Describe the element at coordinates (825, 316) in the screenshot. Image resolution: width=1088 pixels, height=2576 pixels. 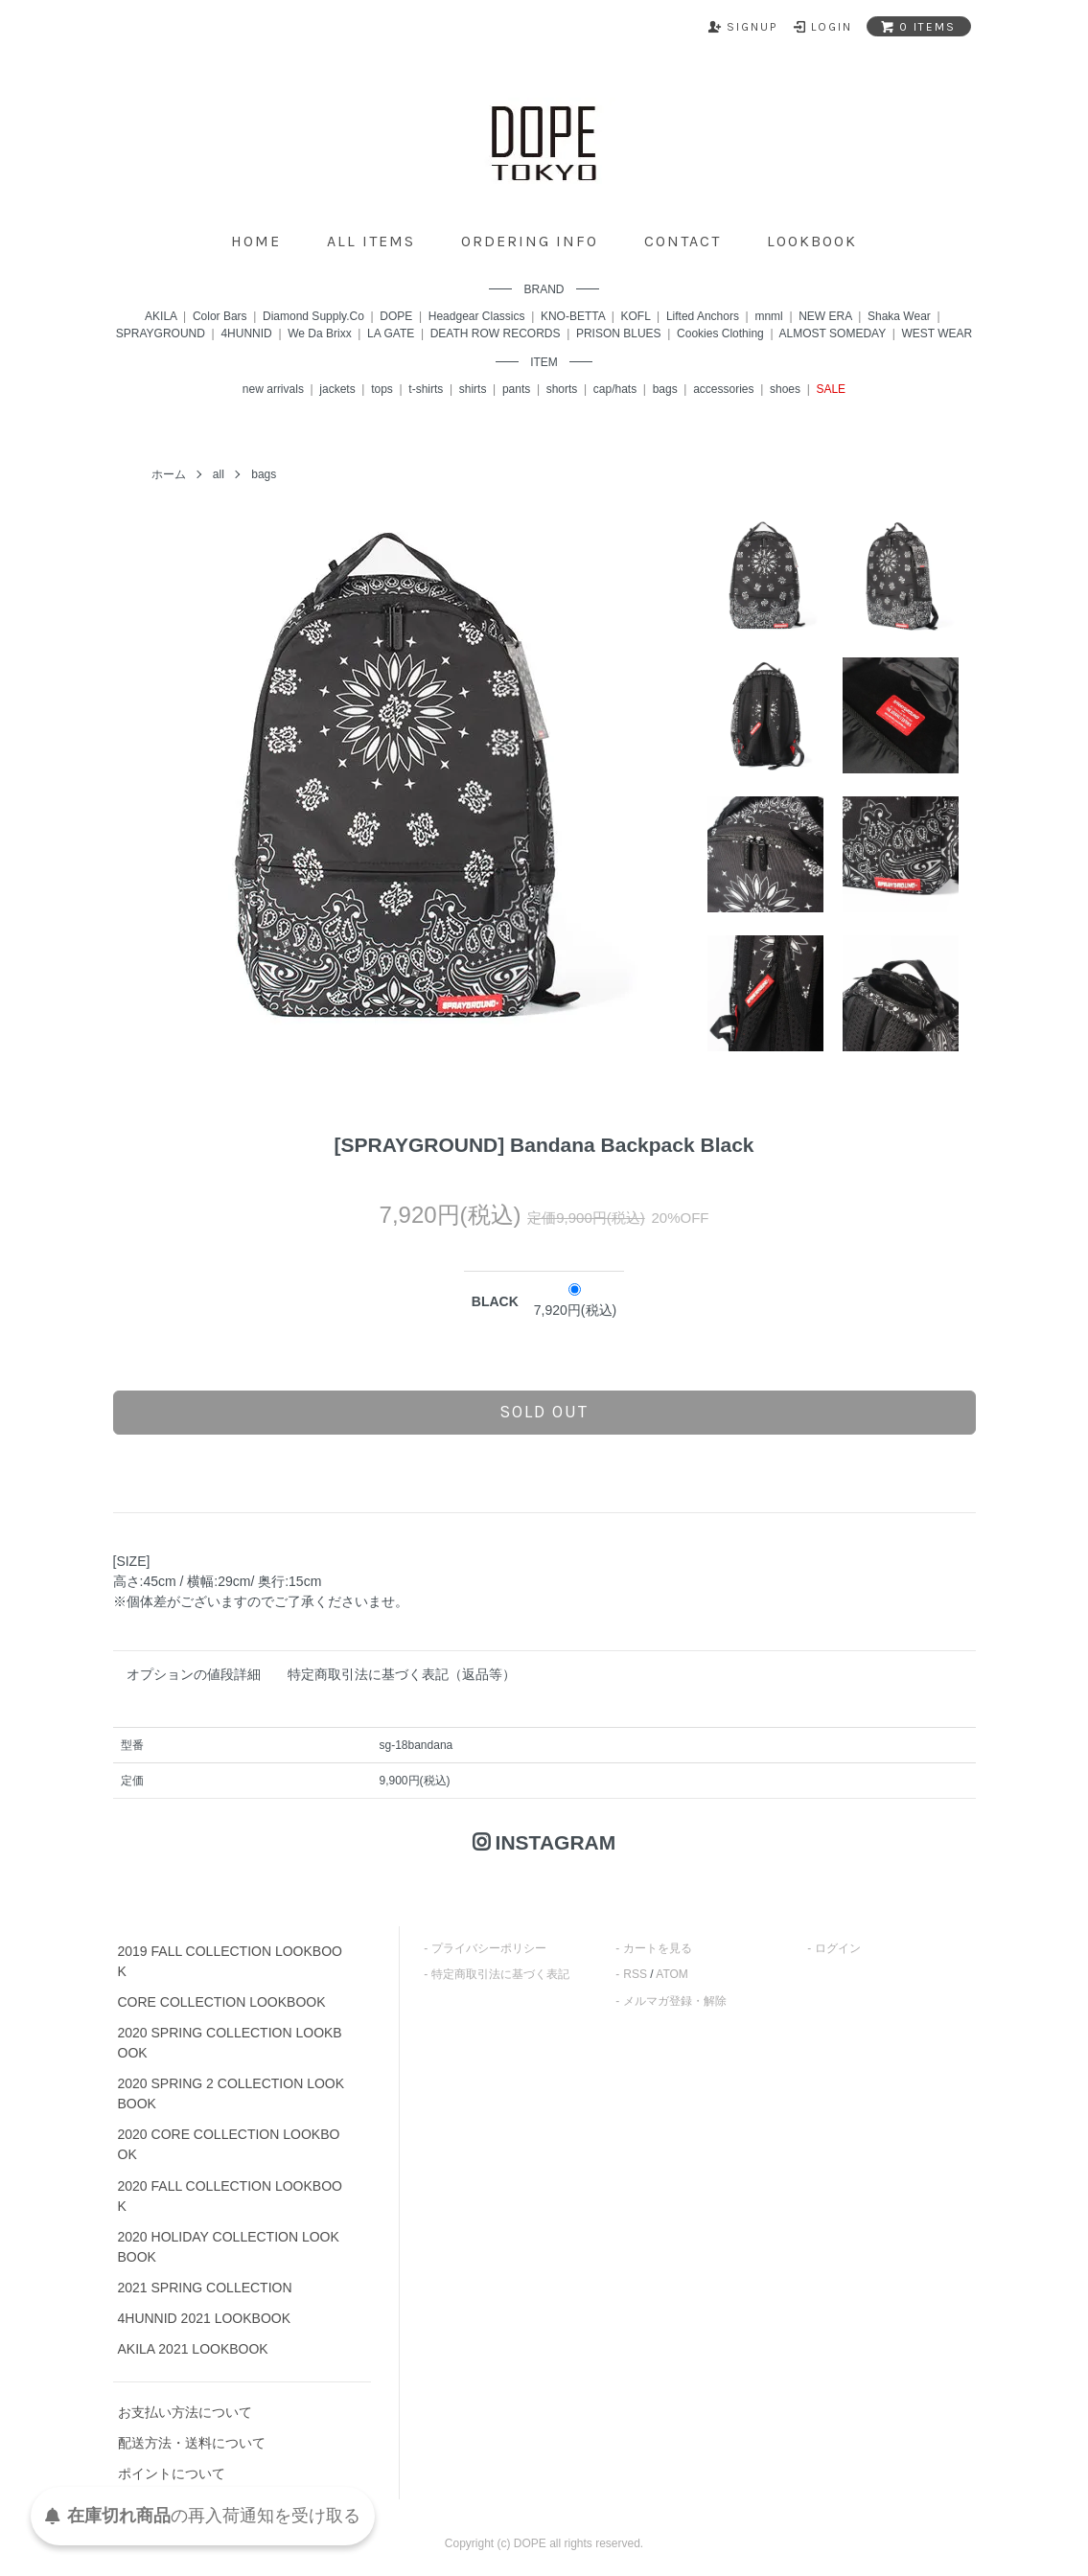
I see `NEW ERA` at that location.